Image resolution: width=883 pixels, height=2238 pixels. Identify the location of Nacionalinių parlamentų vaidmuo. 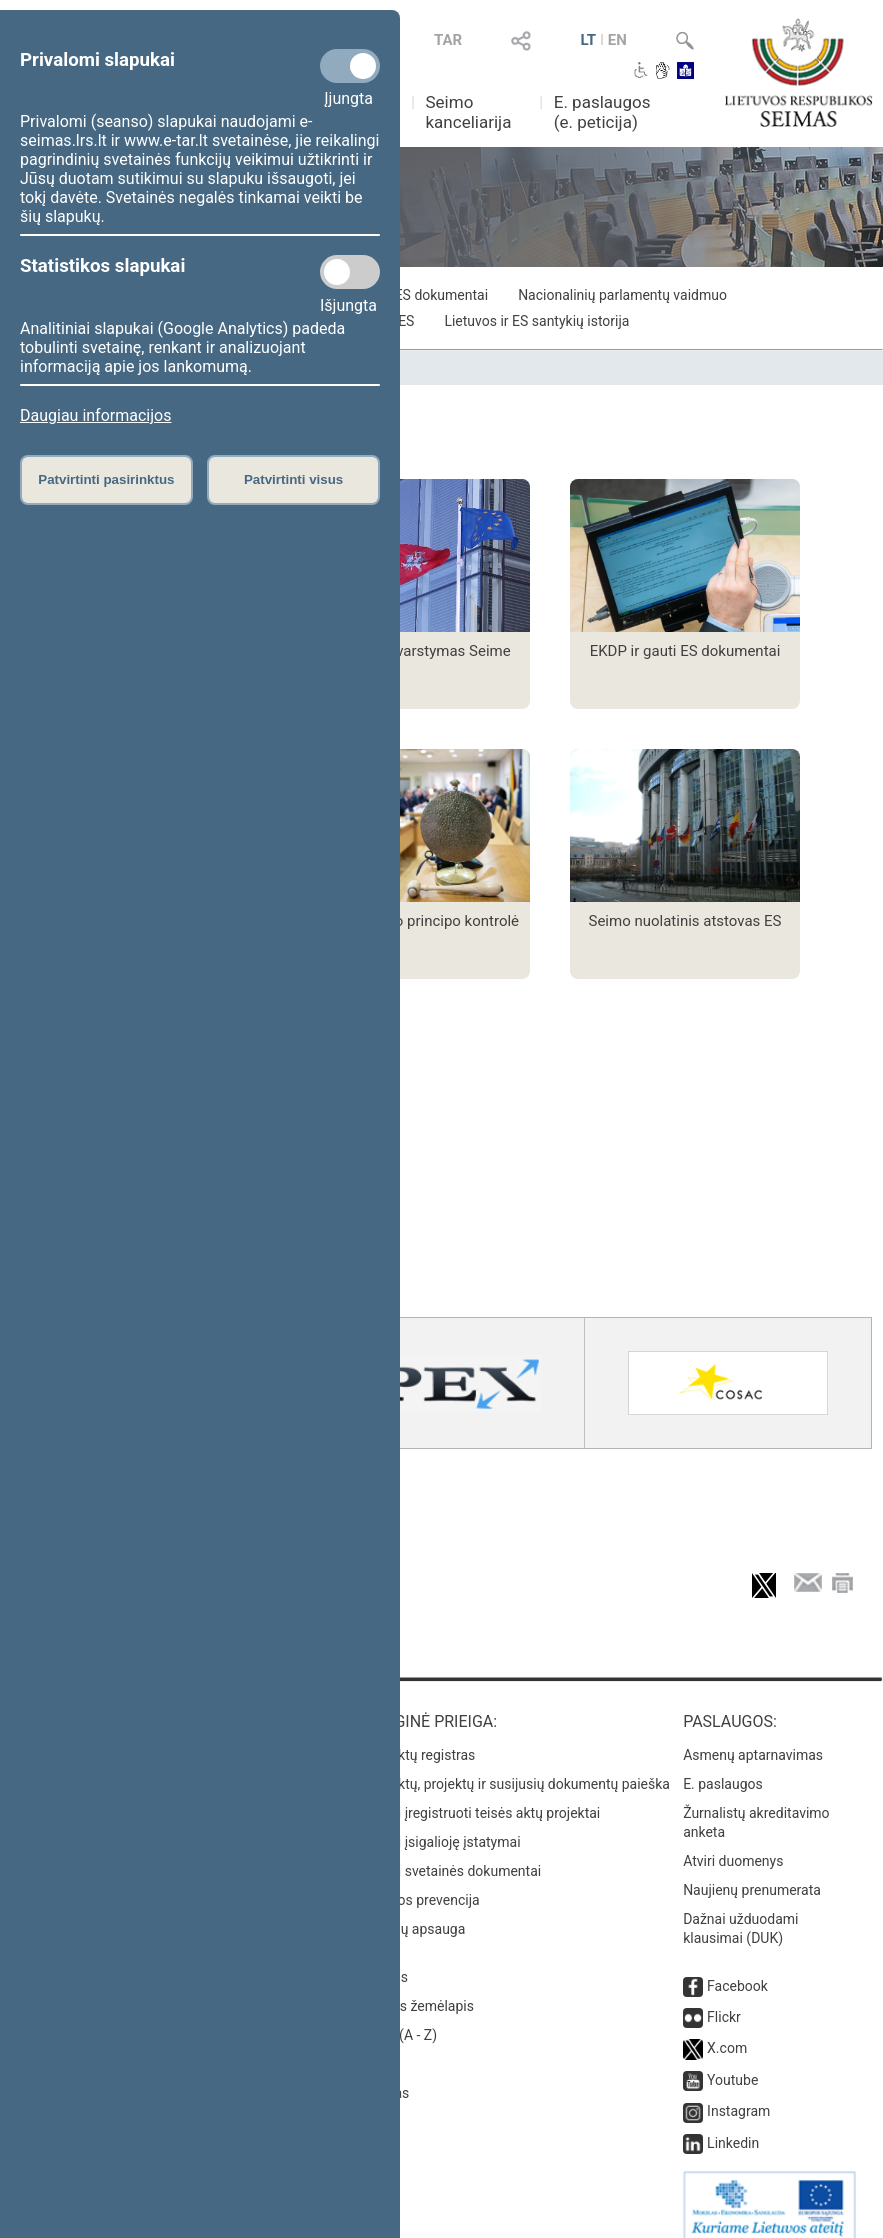
(622, 295).